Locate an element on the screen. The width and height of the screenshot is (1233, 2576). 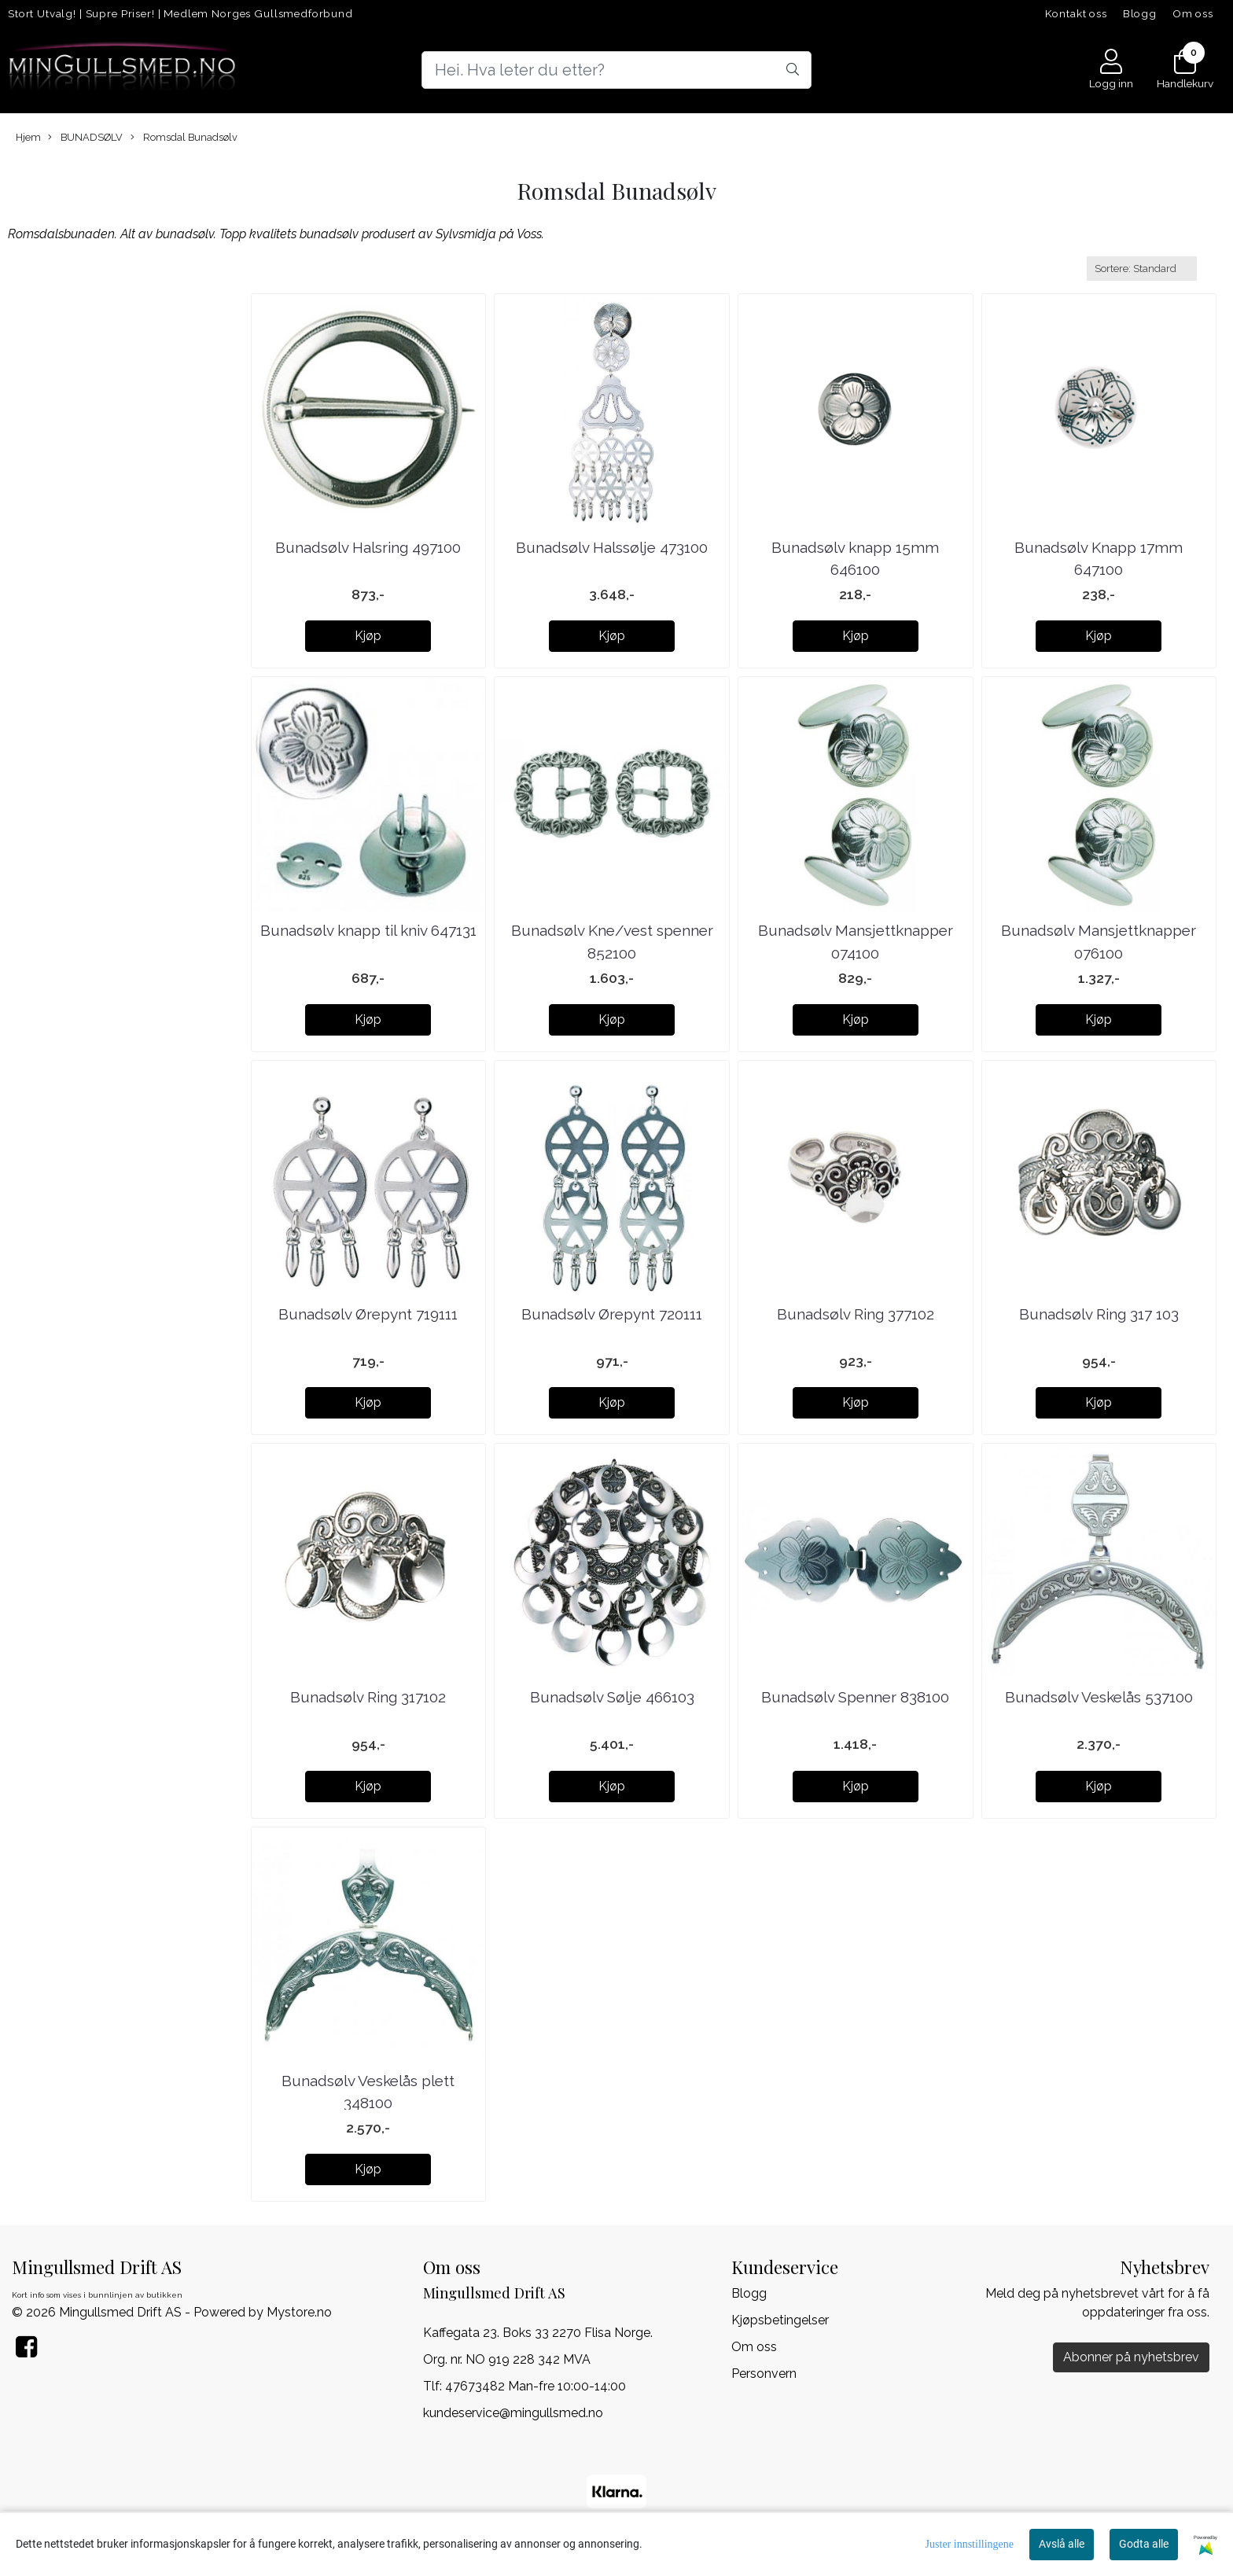
Blogg is located at coordinates (1140, 13).